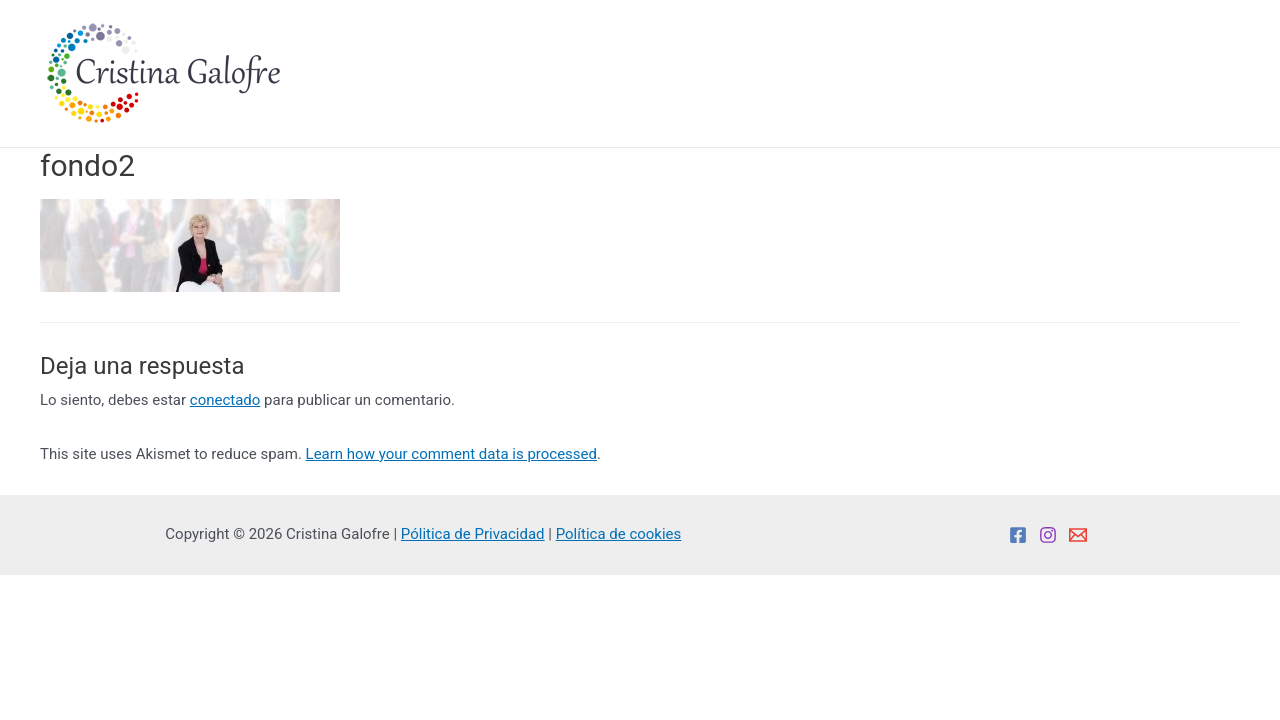  I want to click on [Email], so click(1078, 535).